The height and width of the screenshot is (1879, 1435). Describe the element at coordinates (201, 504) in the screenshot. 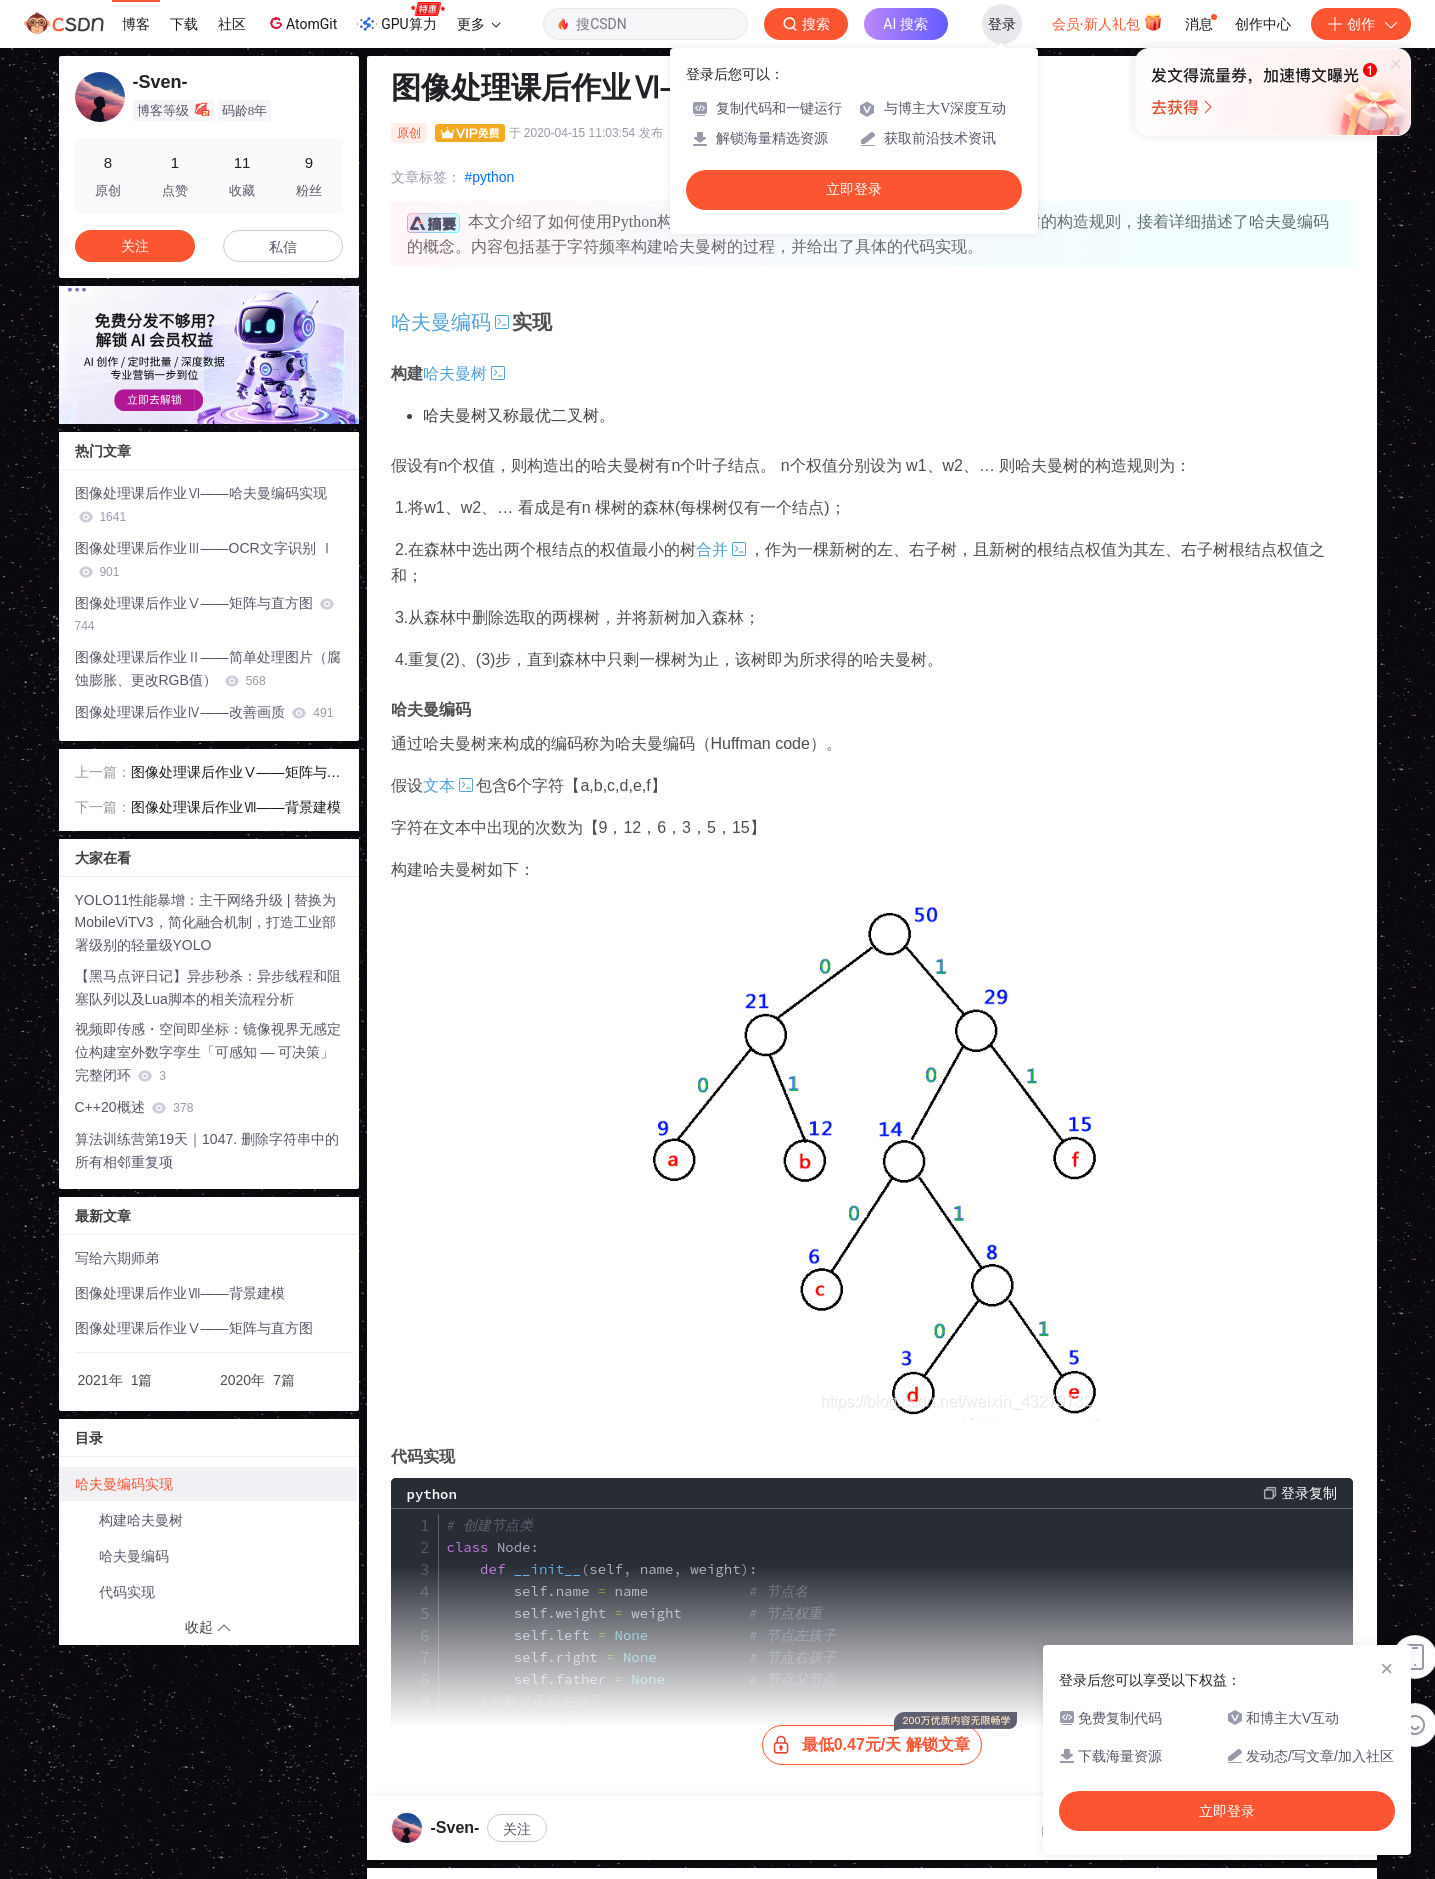

I see `图像处理课后作业Ⅵ——哈夫曼编码实现` at that location.